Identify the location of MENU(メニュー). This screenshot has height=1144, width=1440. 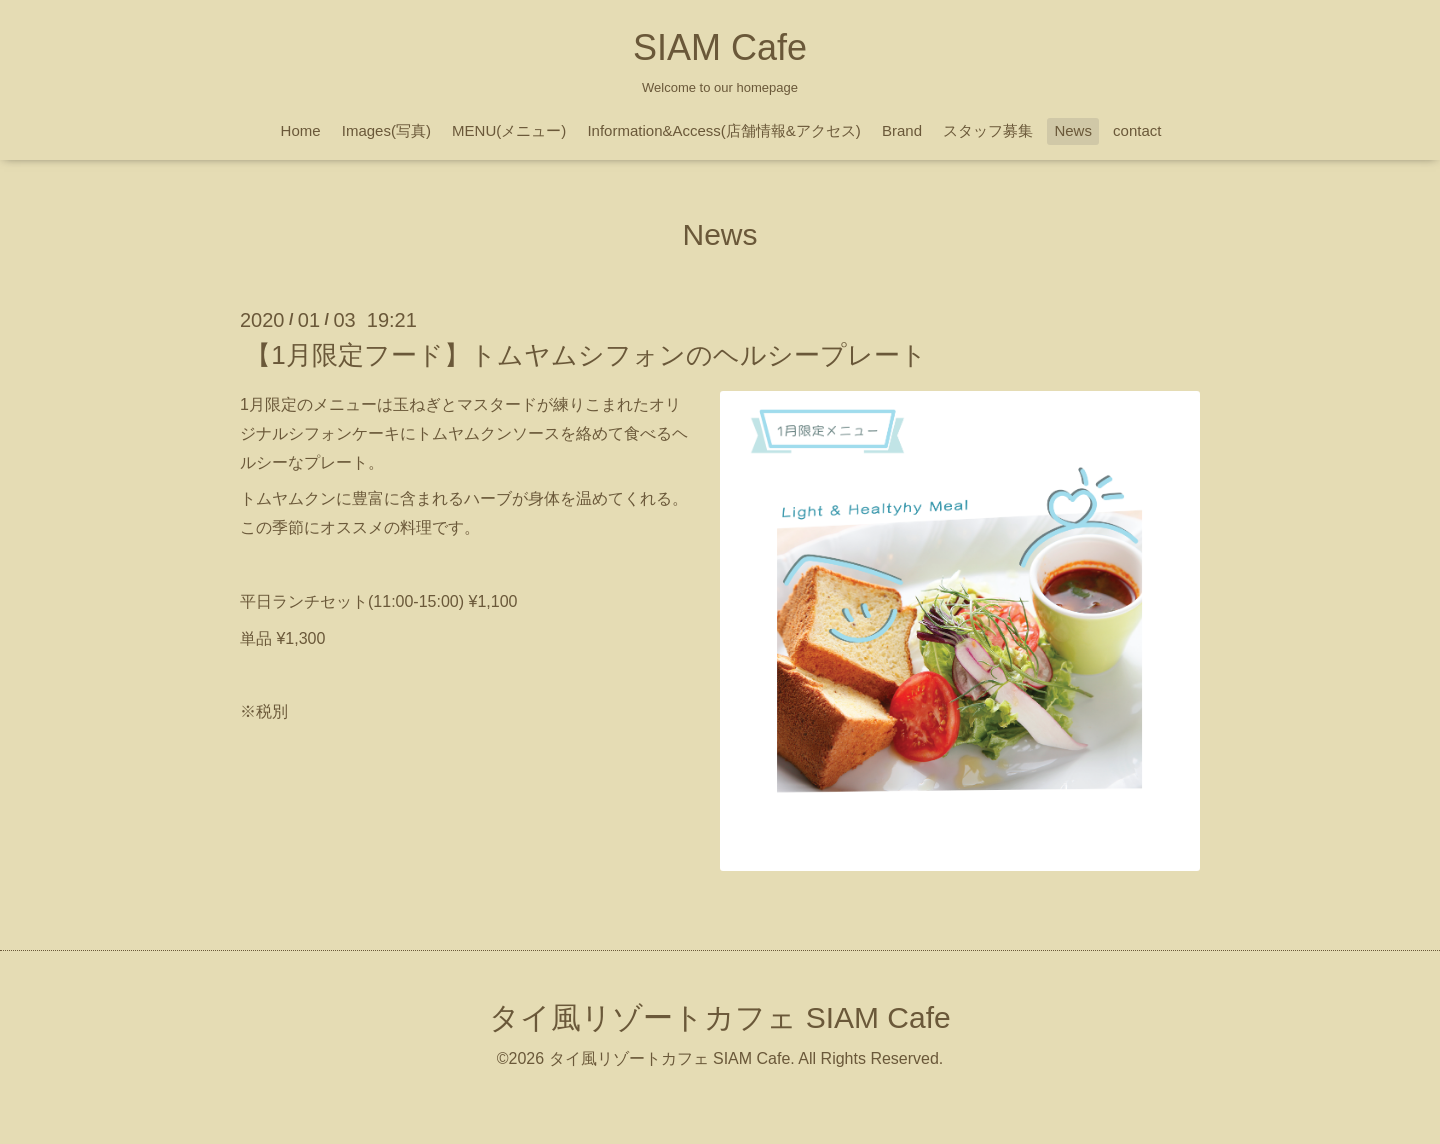
(509, 130).